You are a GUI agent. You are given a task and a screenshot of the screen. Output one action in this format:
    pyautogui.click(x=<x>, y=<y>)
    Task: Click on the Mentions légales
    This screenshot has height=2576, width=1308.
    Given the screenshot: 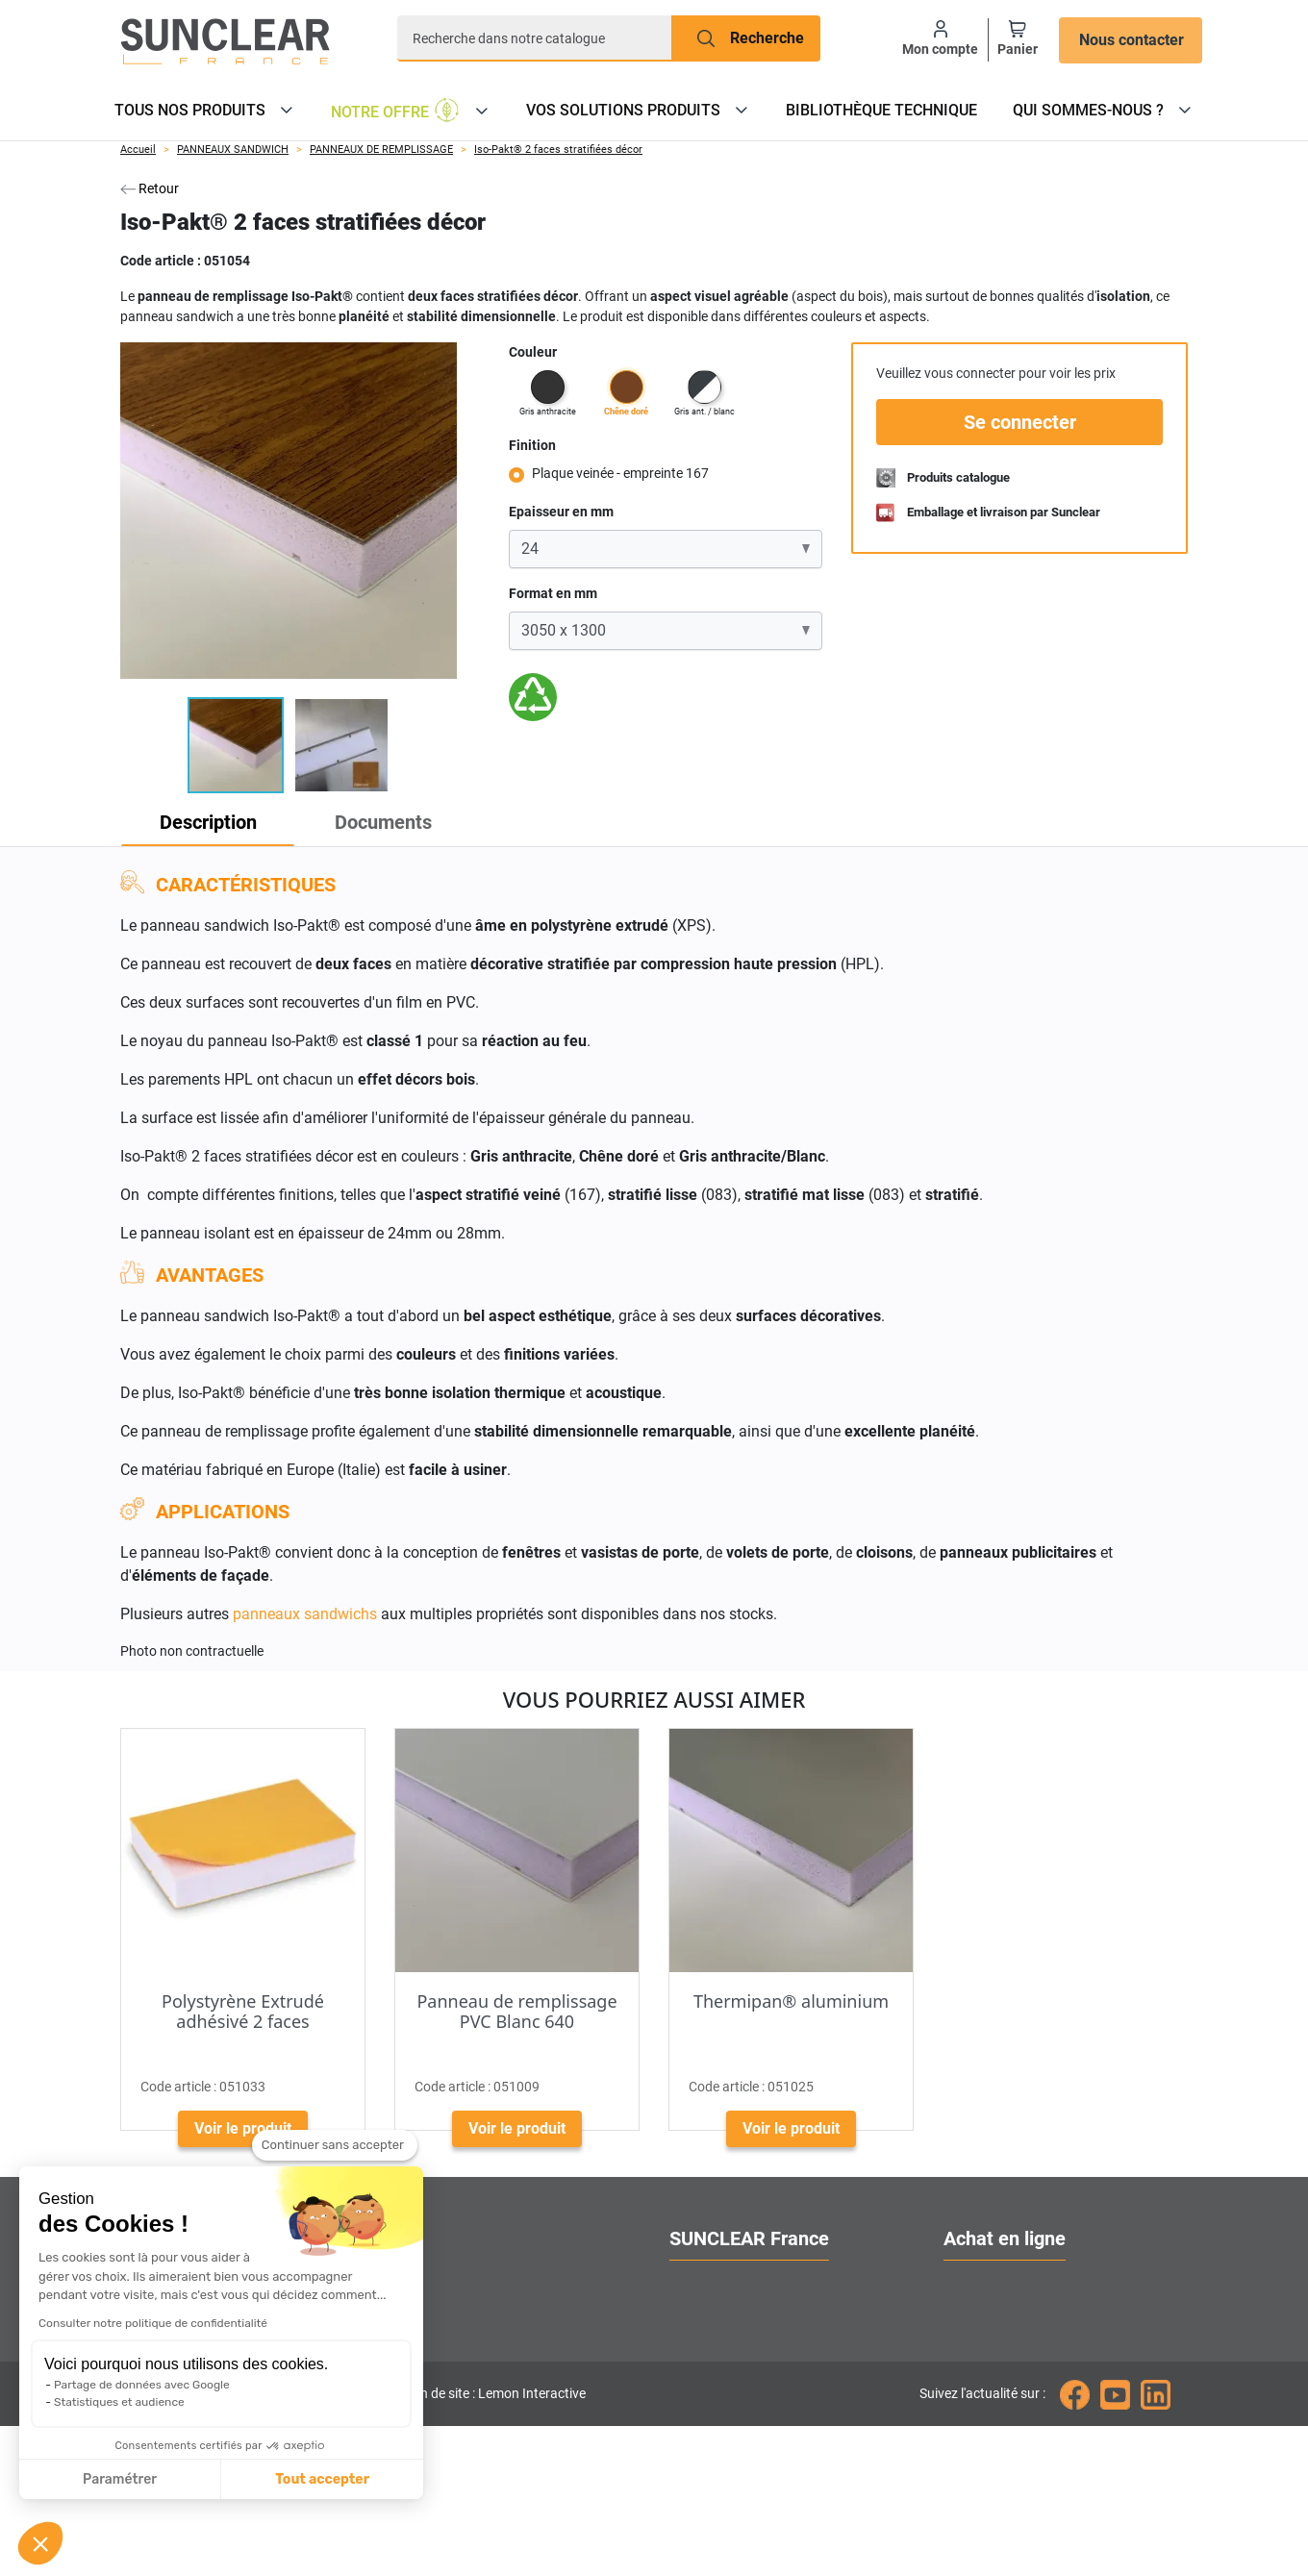 What is the action you would take?
    pyautogui.click(x=1001, y=2455)
    